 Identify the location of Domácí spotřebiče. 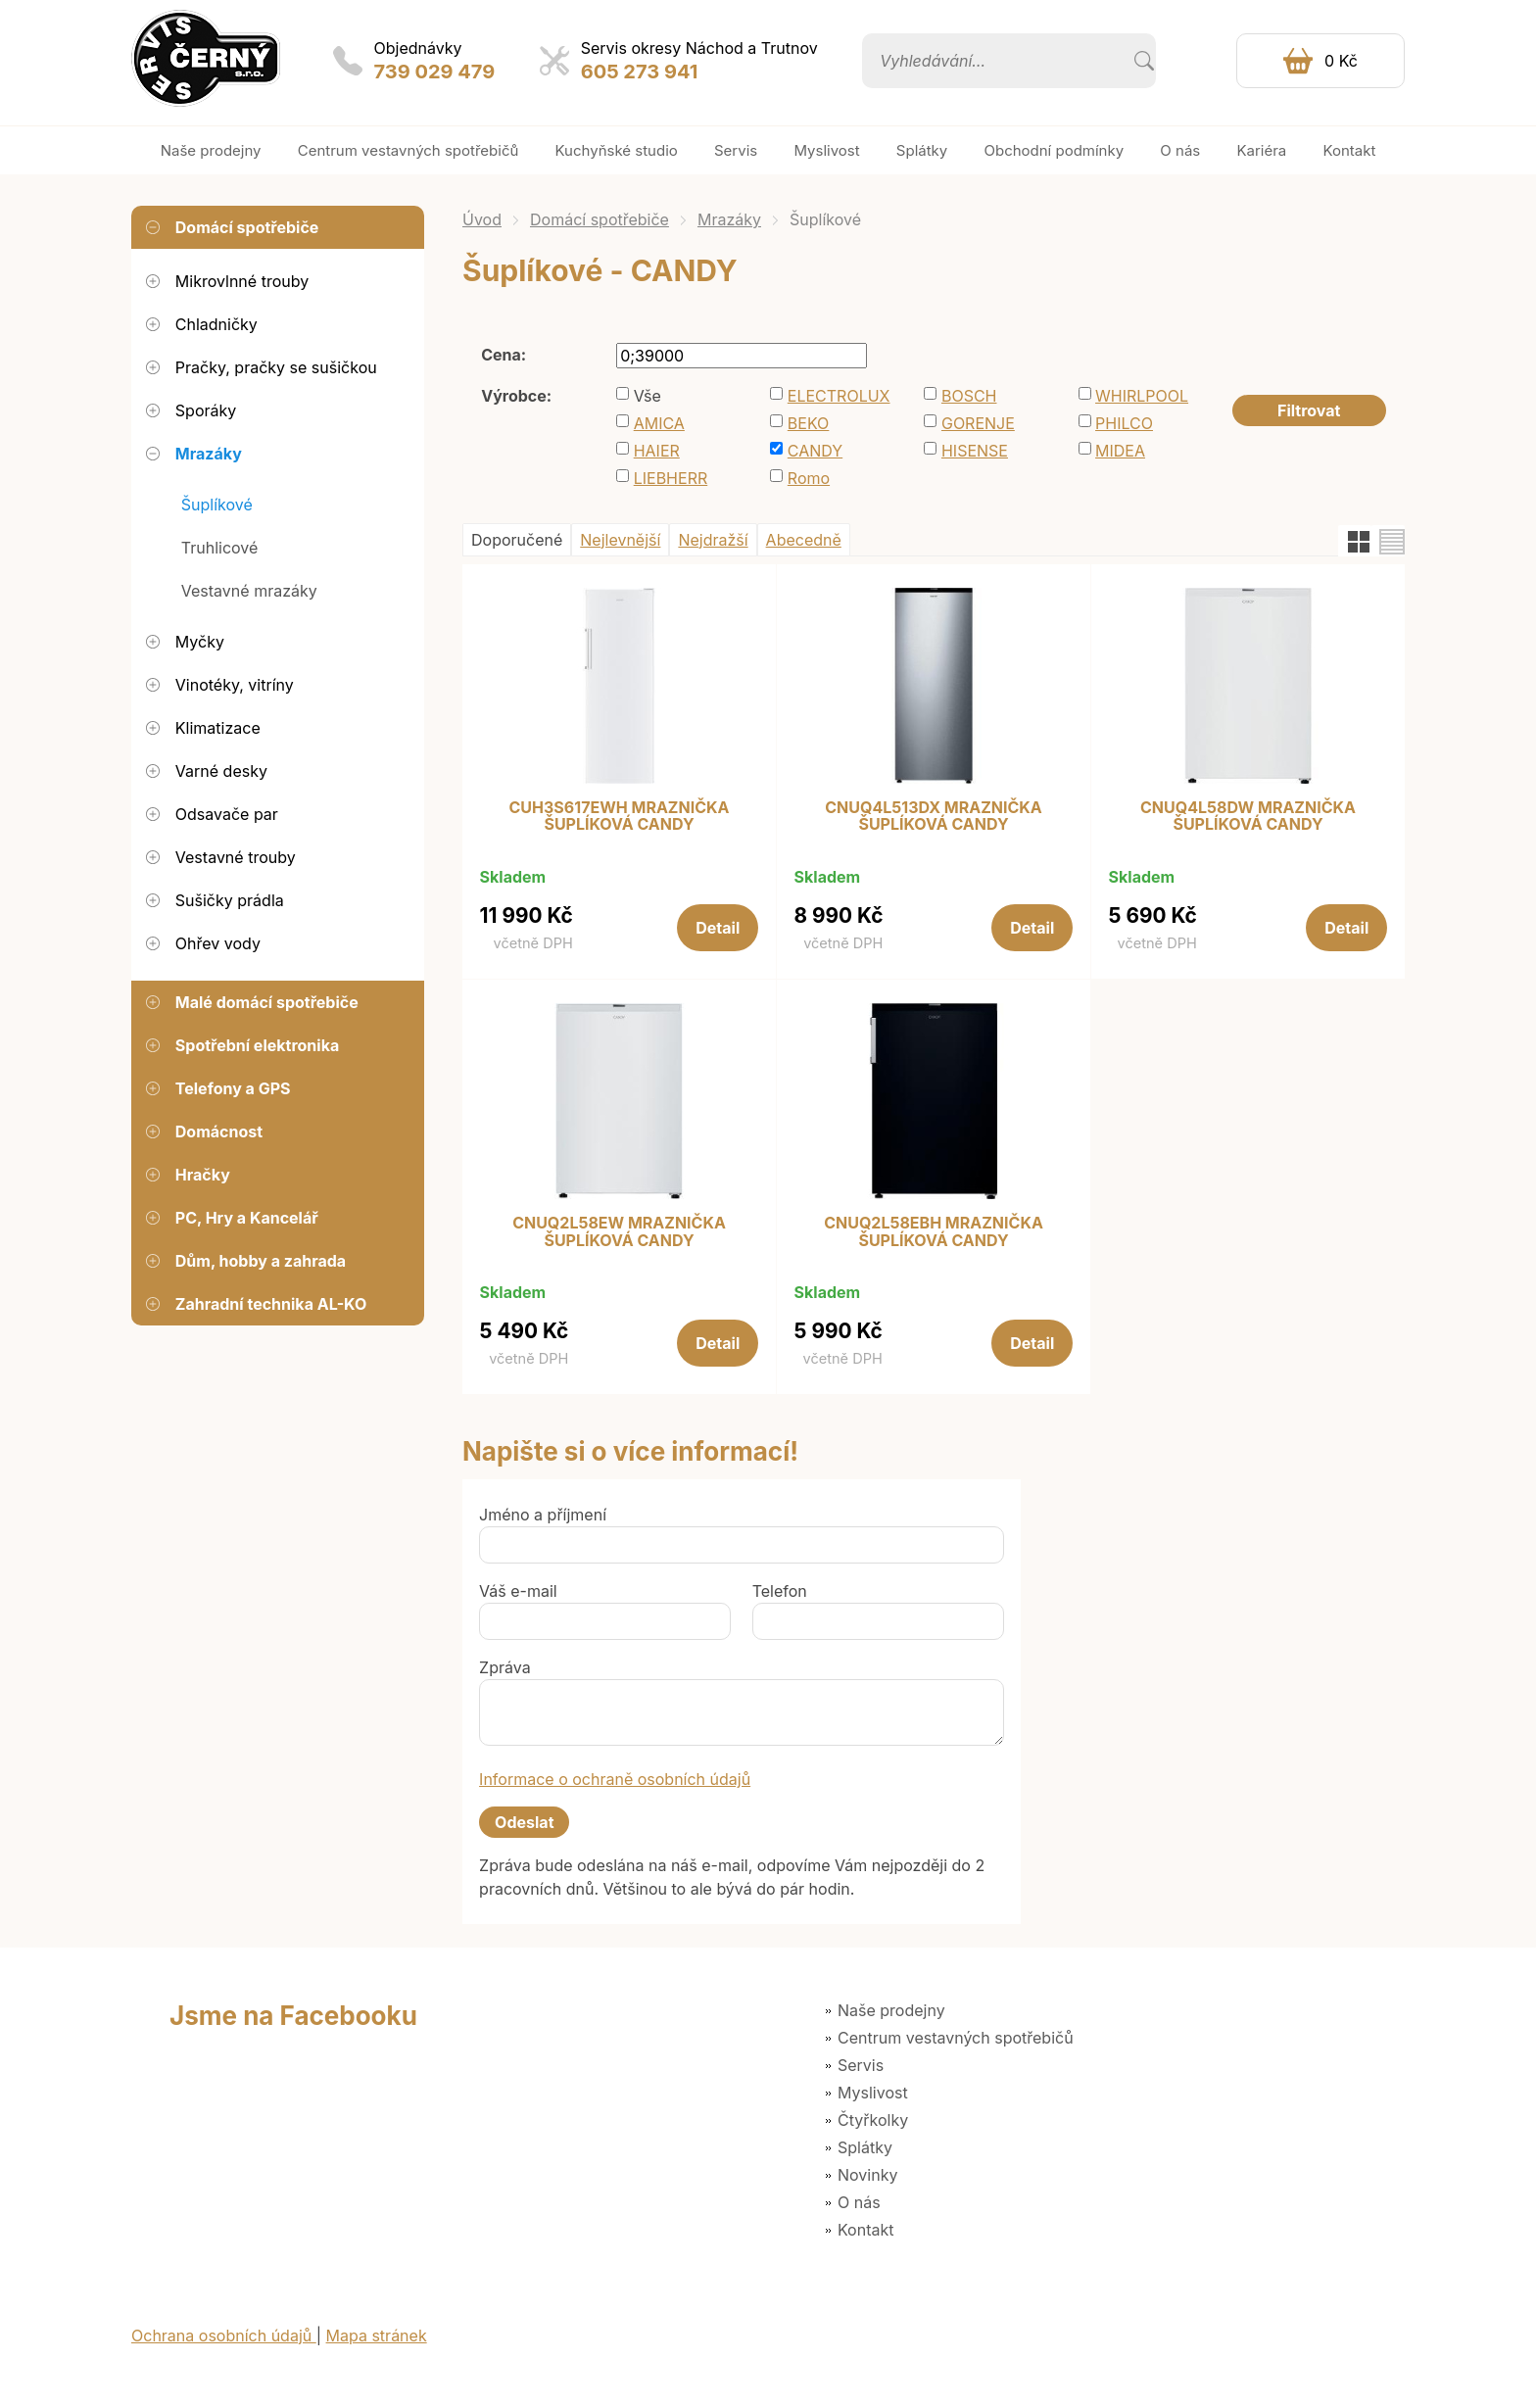
(599, 219).